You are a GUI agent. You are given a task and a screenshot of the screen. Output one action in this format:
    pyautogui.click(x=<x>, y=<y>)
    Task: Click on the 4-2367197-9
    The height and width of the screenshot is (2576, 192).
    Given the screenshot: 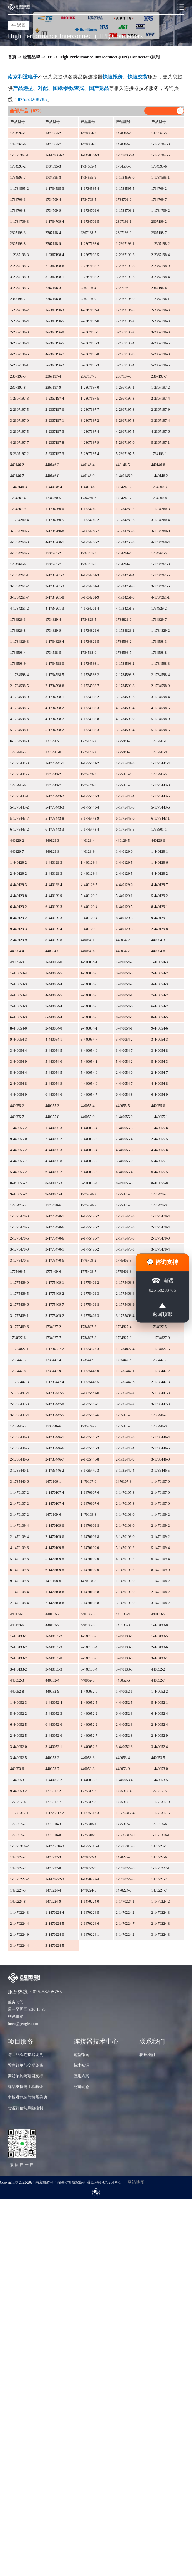 What is the action you would take?
    pyautogui.click(x=90, y=443)
    